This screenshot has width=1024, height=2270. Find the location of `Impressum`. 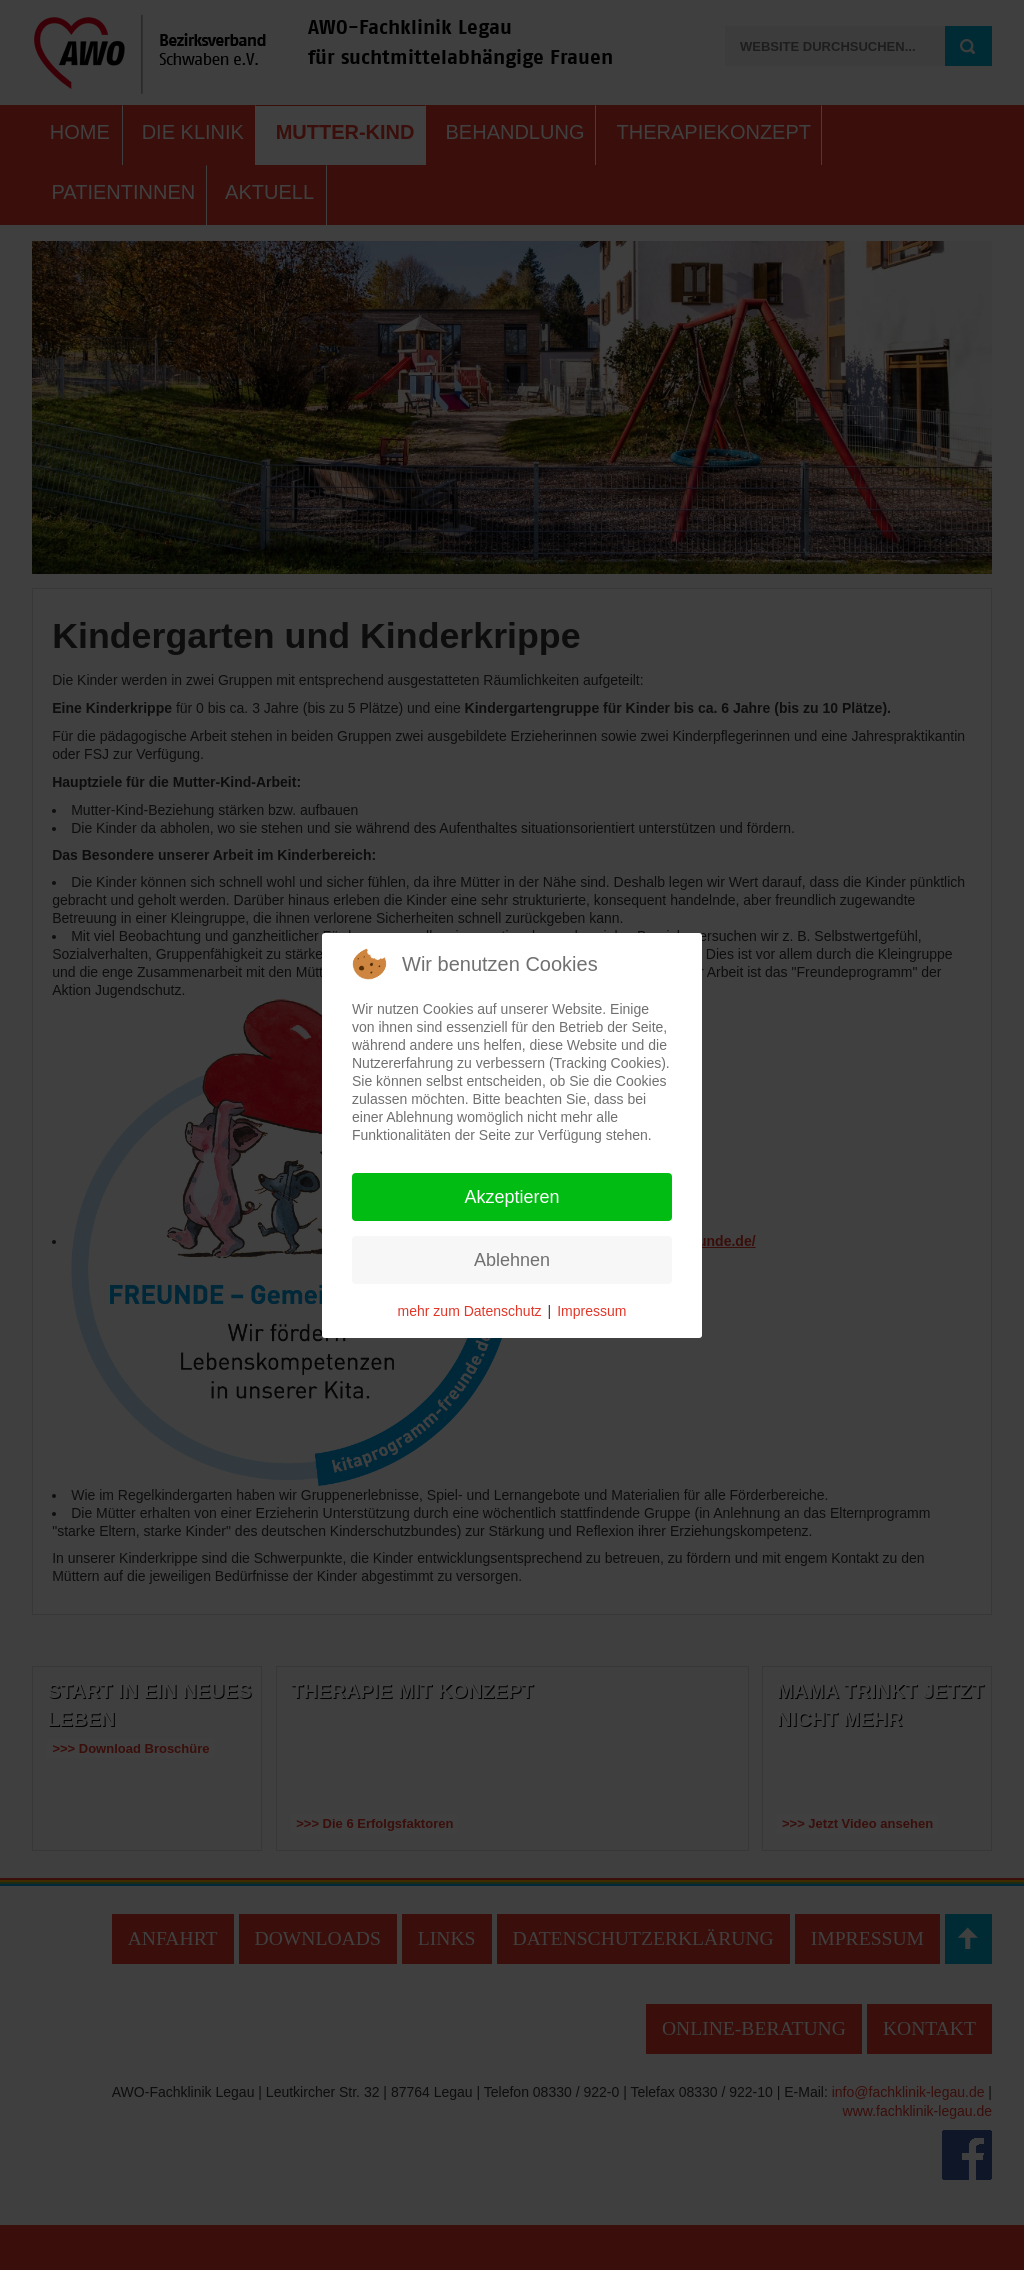

Impressum is located at coordinates (591, 1311).